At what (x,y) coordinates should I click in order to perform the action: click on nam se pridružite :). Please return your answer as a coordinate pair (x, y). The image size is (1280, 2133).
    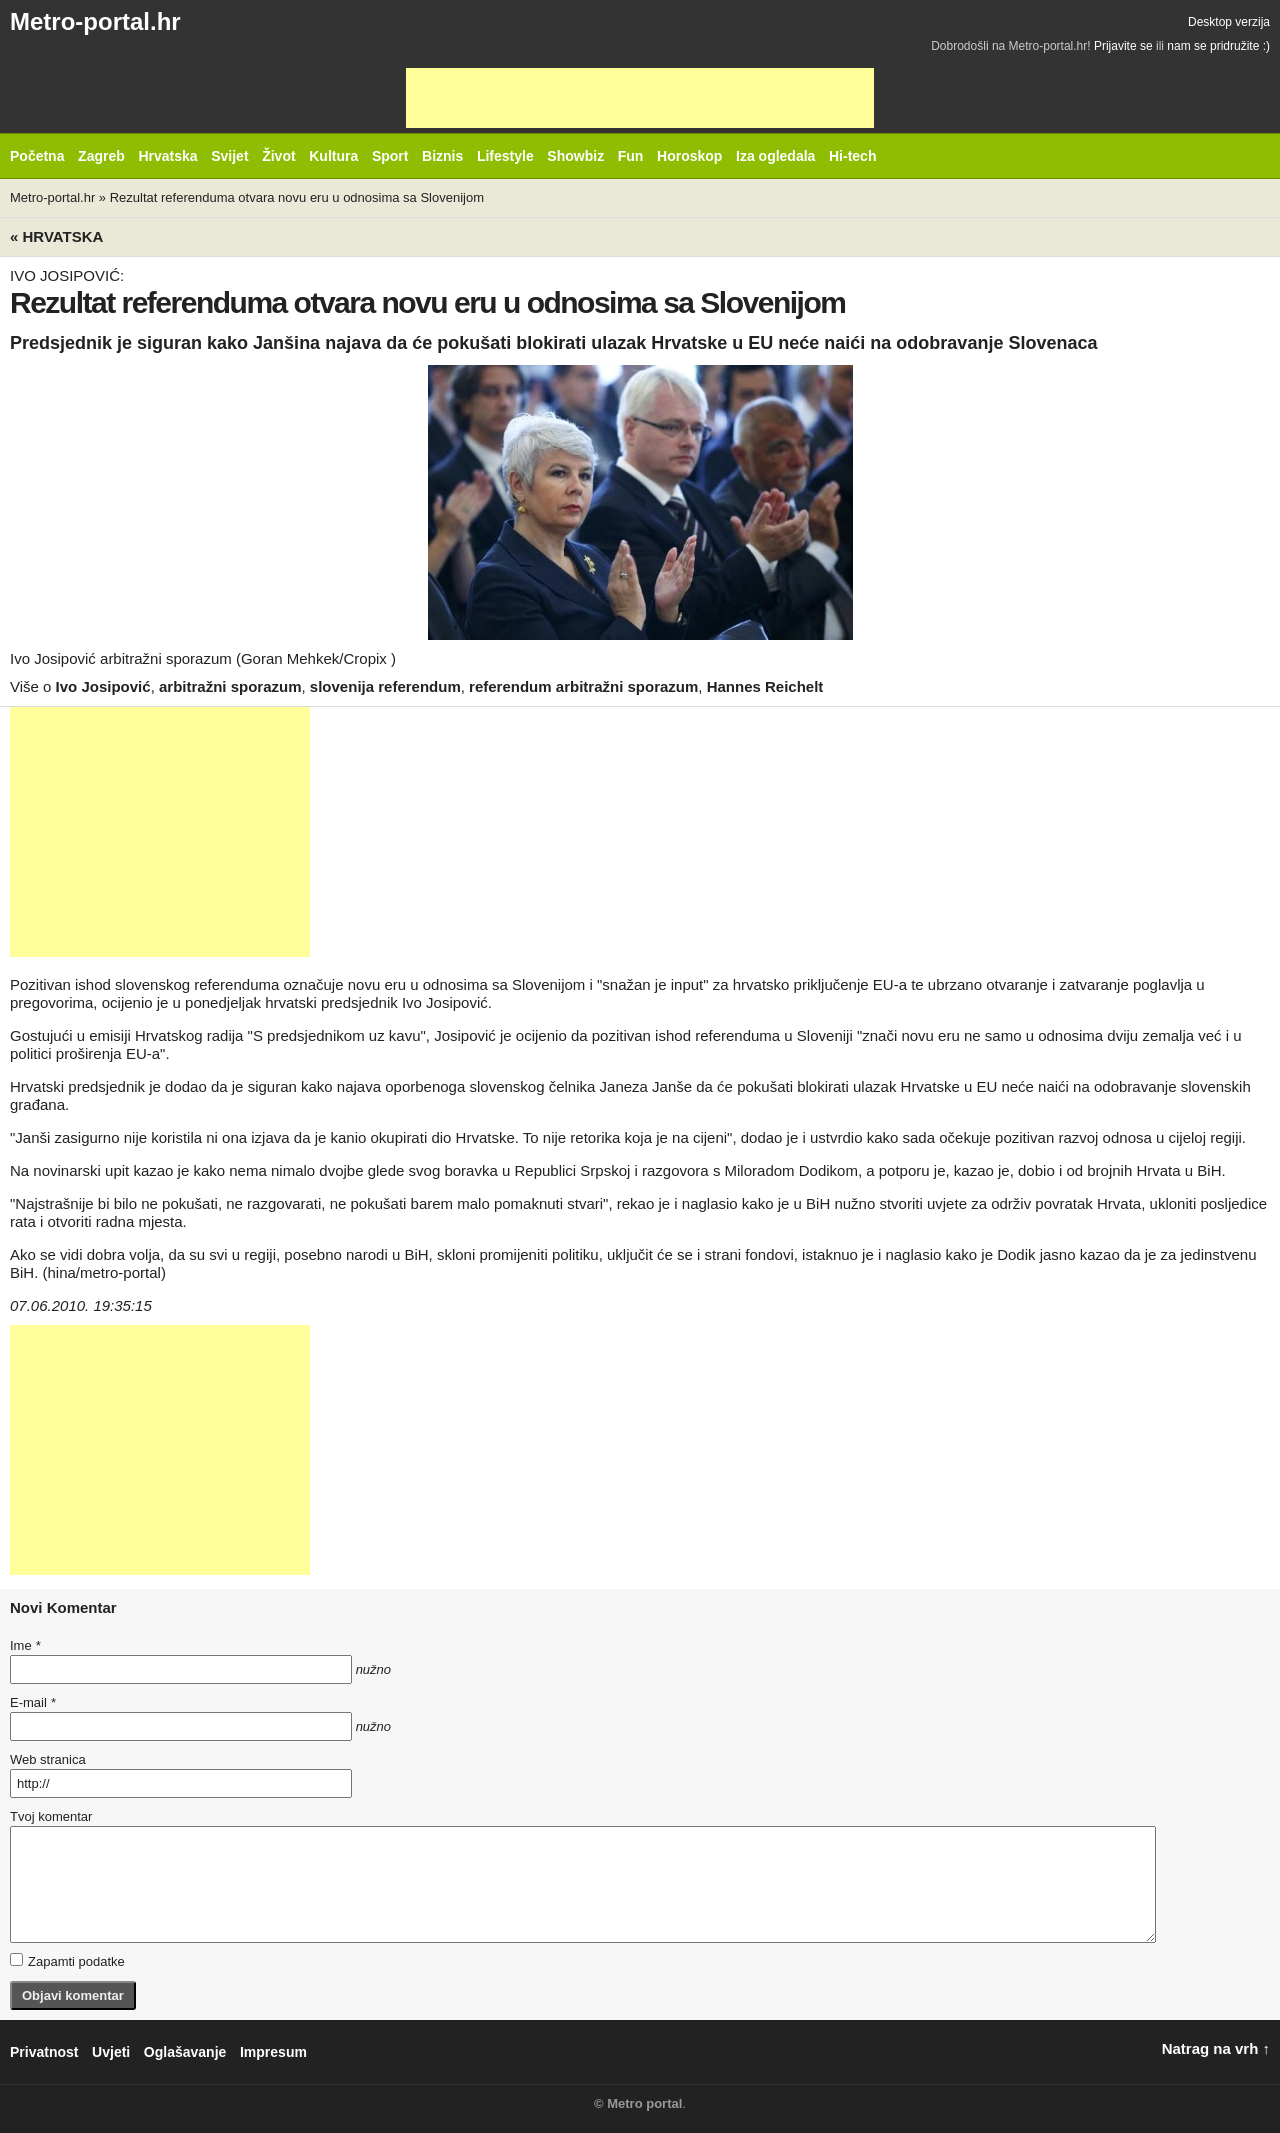
    Looking at the image, I should click on (1218, 46).